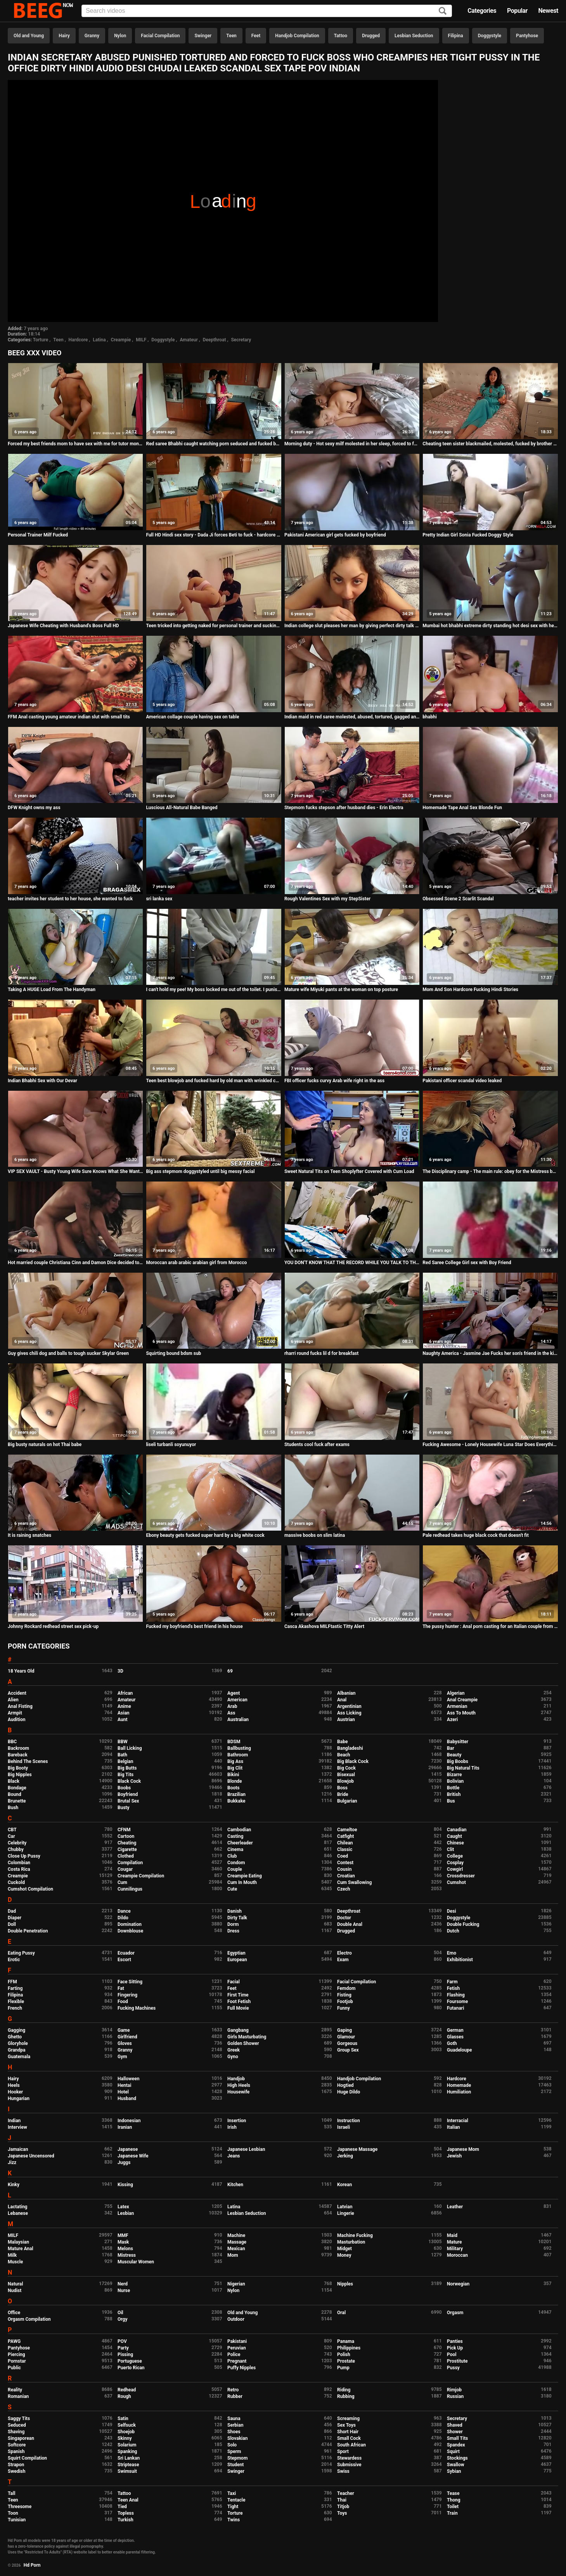 The height and width of the screenshot is (2576, 566). What do you see at coordinates (15, 2092) in the screenshot?
I see `Hooker` at bounding box center [15, 2092].